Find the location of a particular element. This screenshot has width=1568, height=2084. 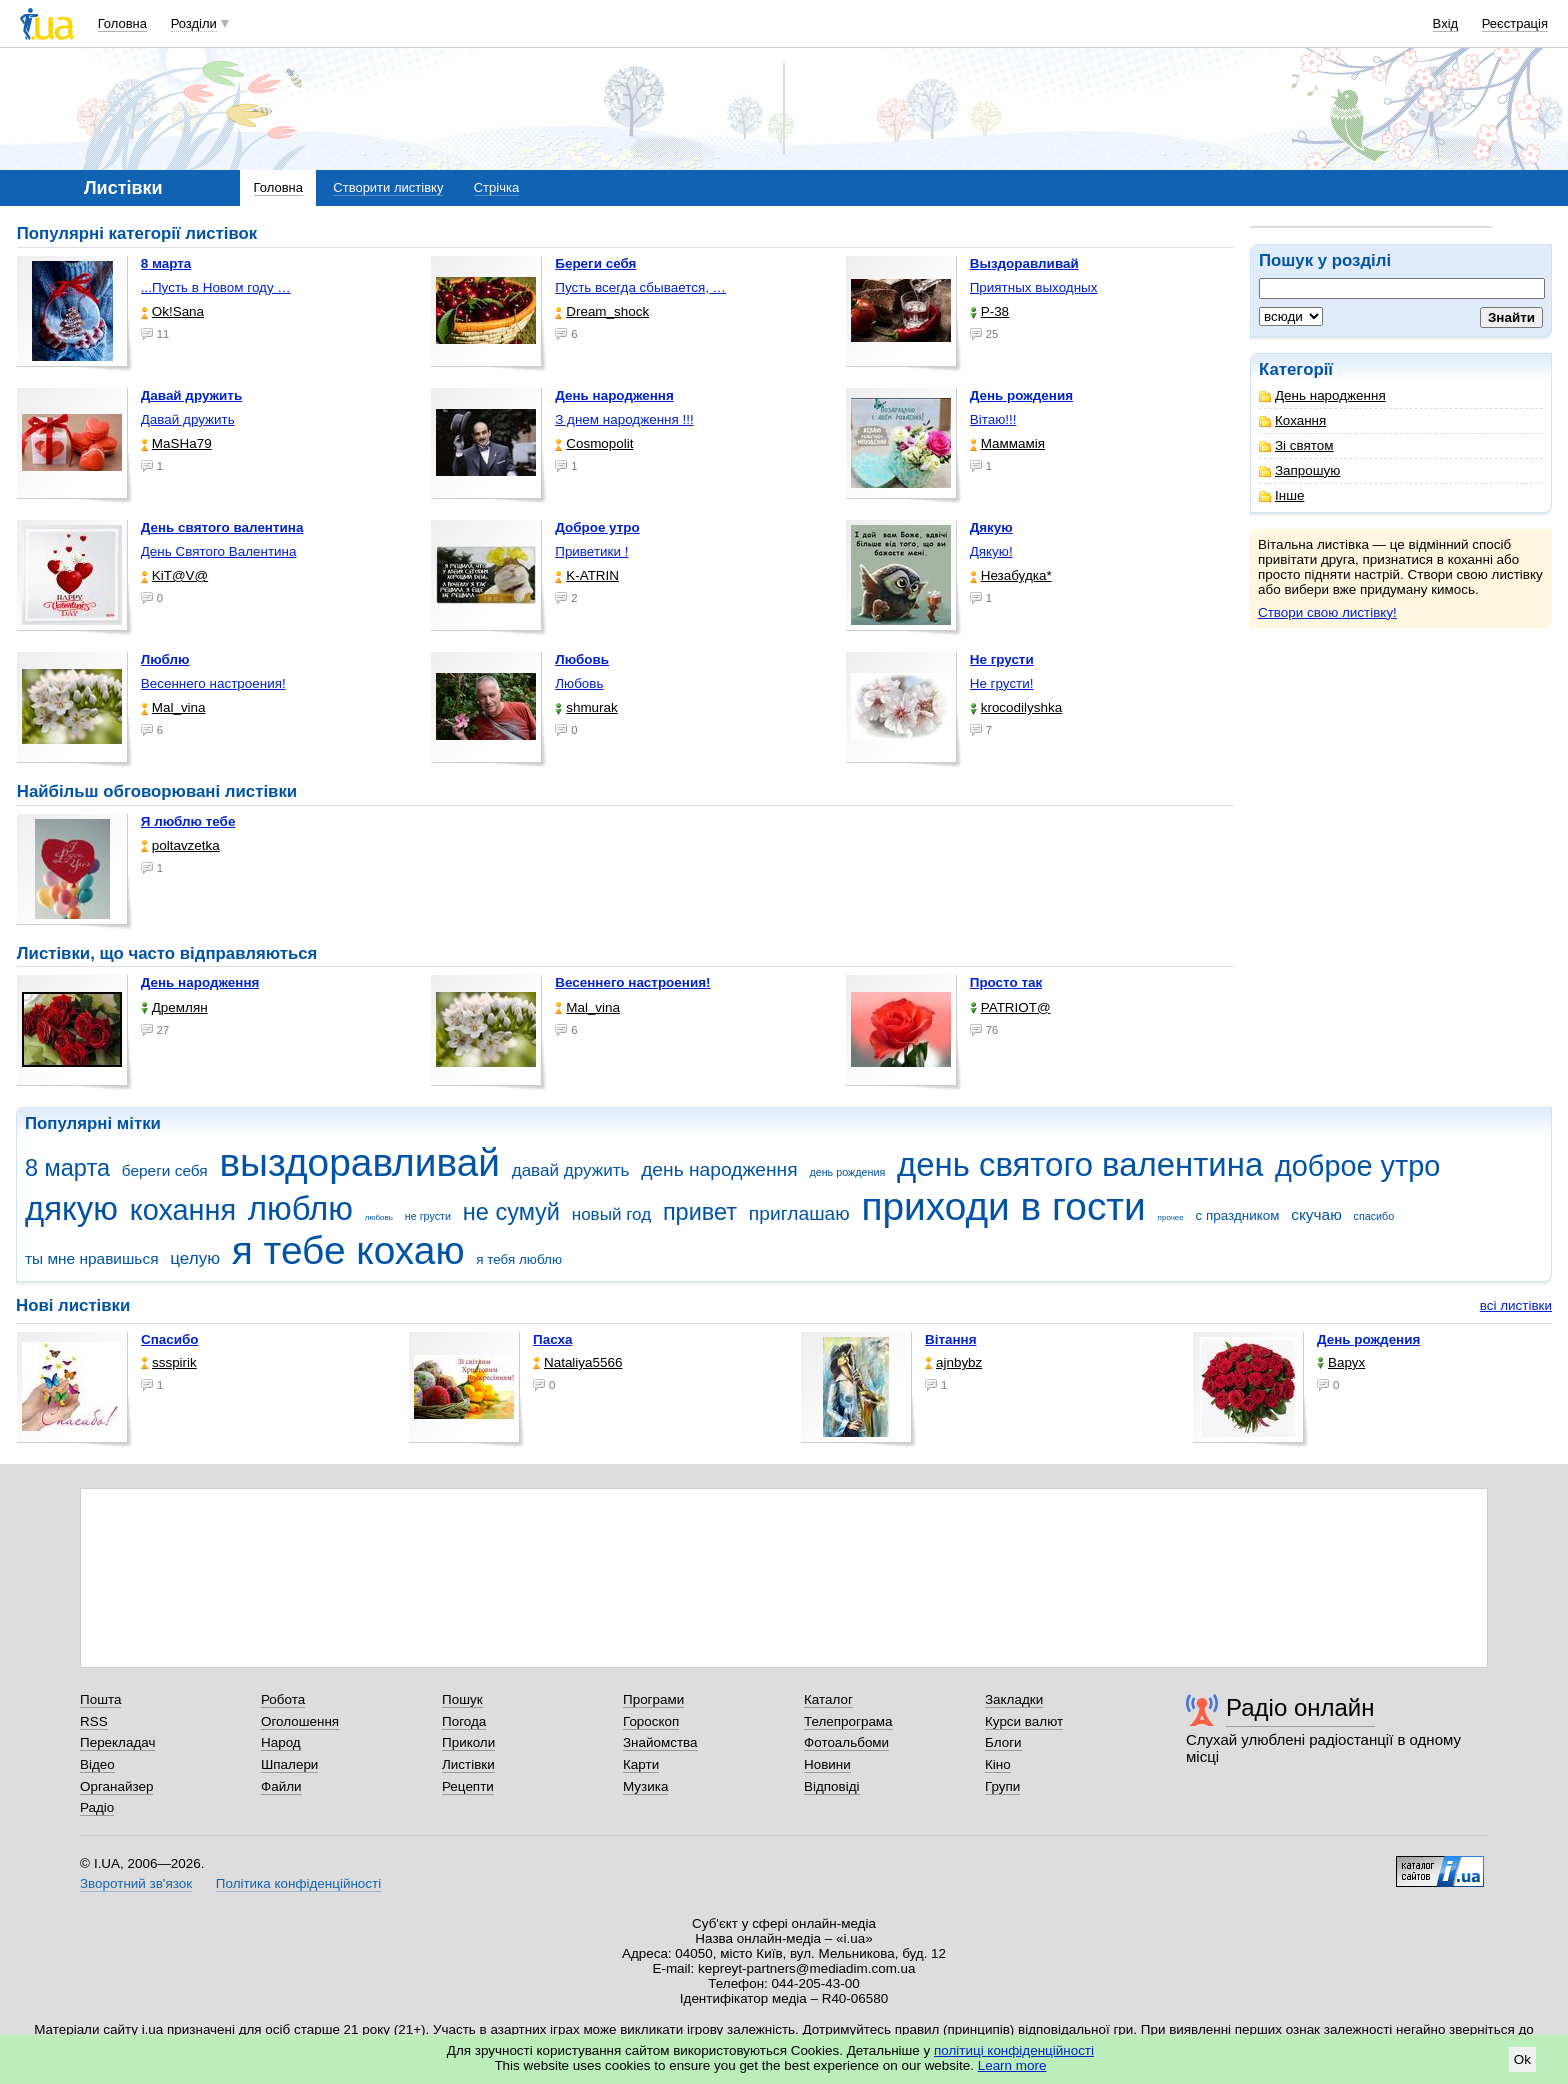

Народ is located at coordinates (281, 1742).